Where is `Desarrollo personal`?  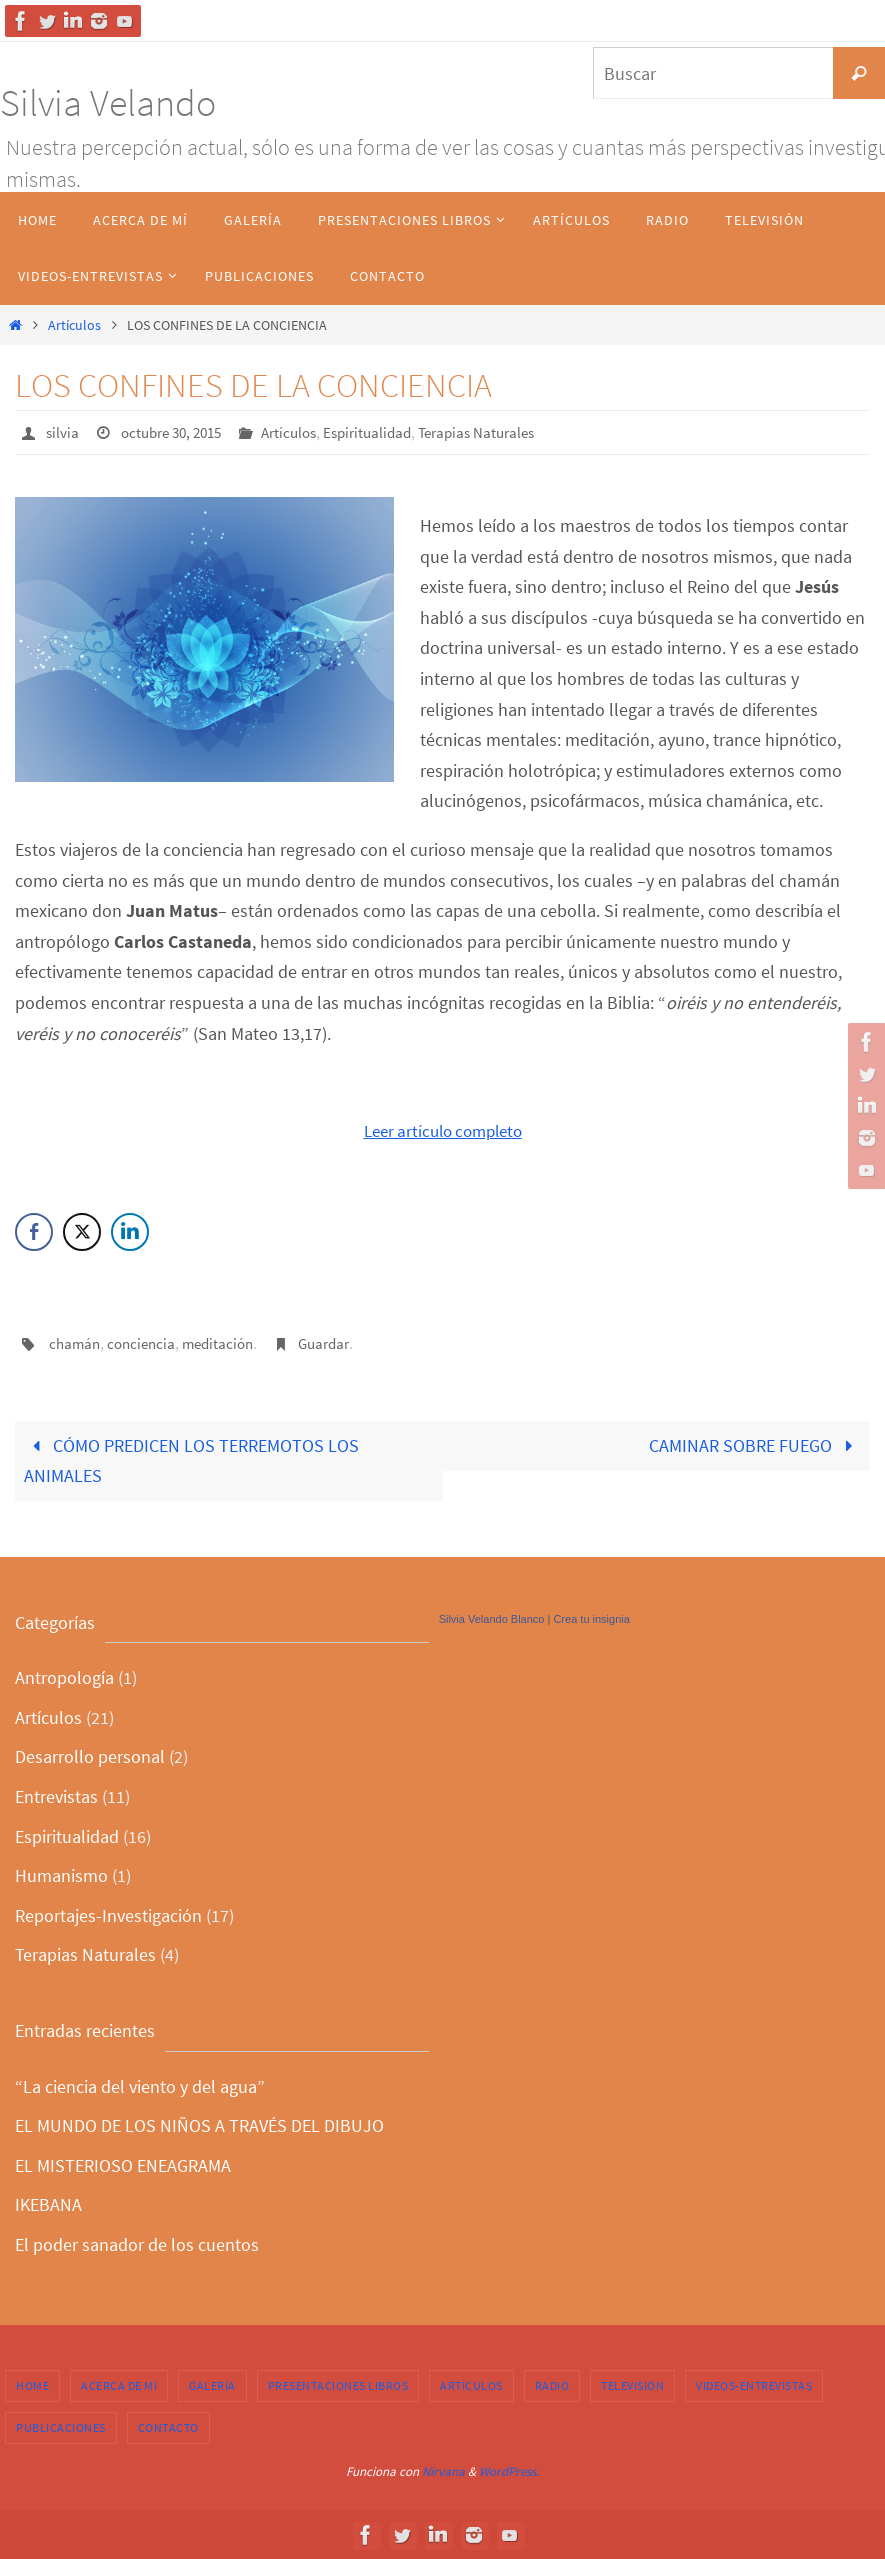
Desarrollo personal is located at coordinates (90, 1755).